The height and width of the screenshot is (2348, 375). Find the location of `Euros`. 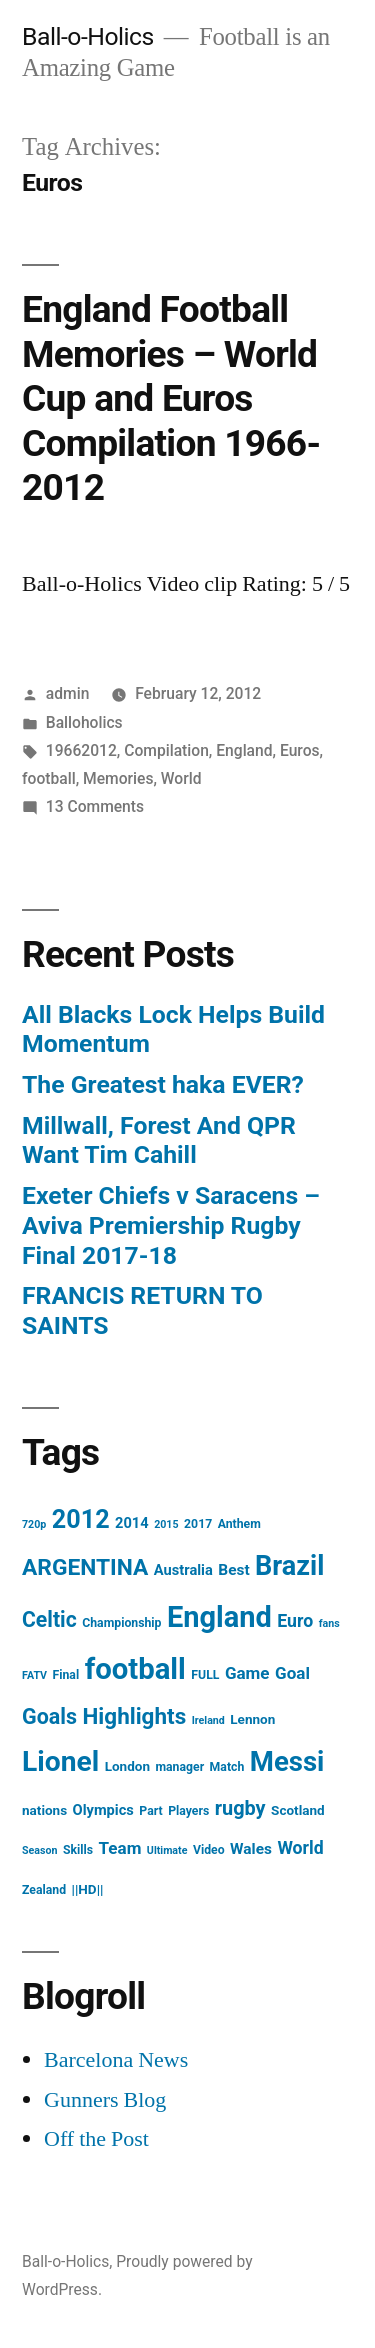

Euros is located at coordinates (300, 750).